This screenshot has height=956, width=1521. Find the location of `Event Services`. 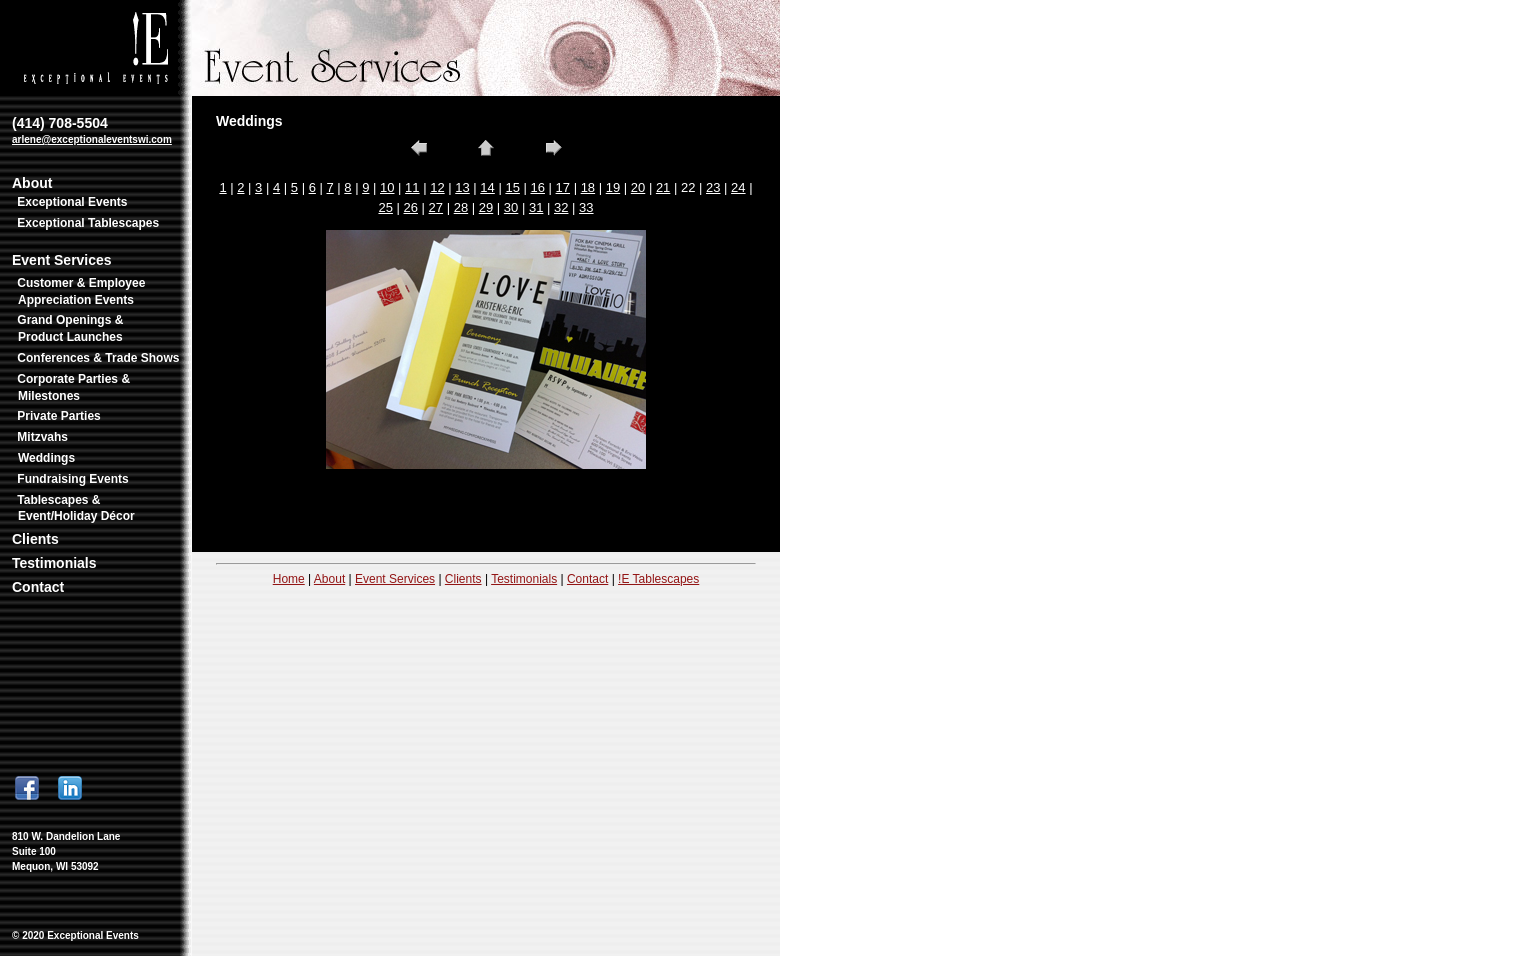

Event Services is located at coordinates (62, 260).